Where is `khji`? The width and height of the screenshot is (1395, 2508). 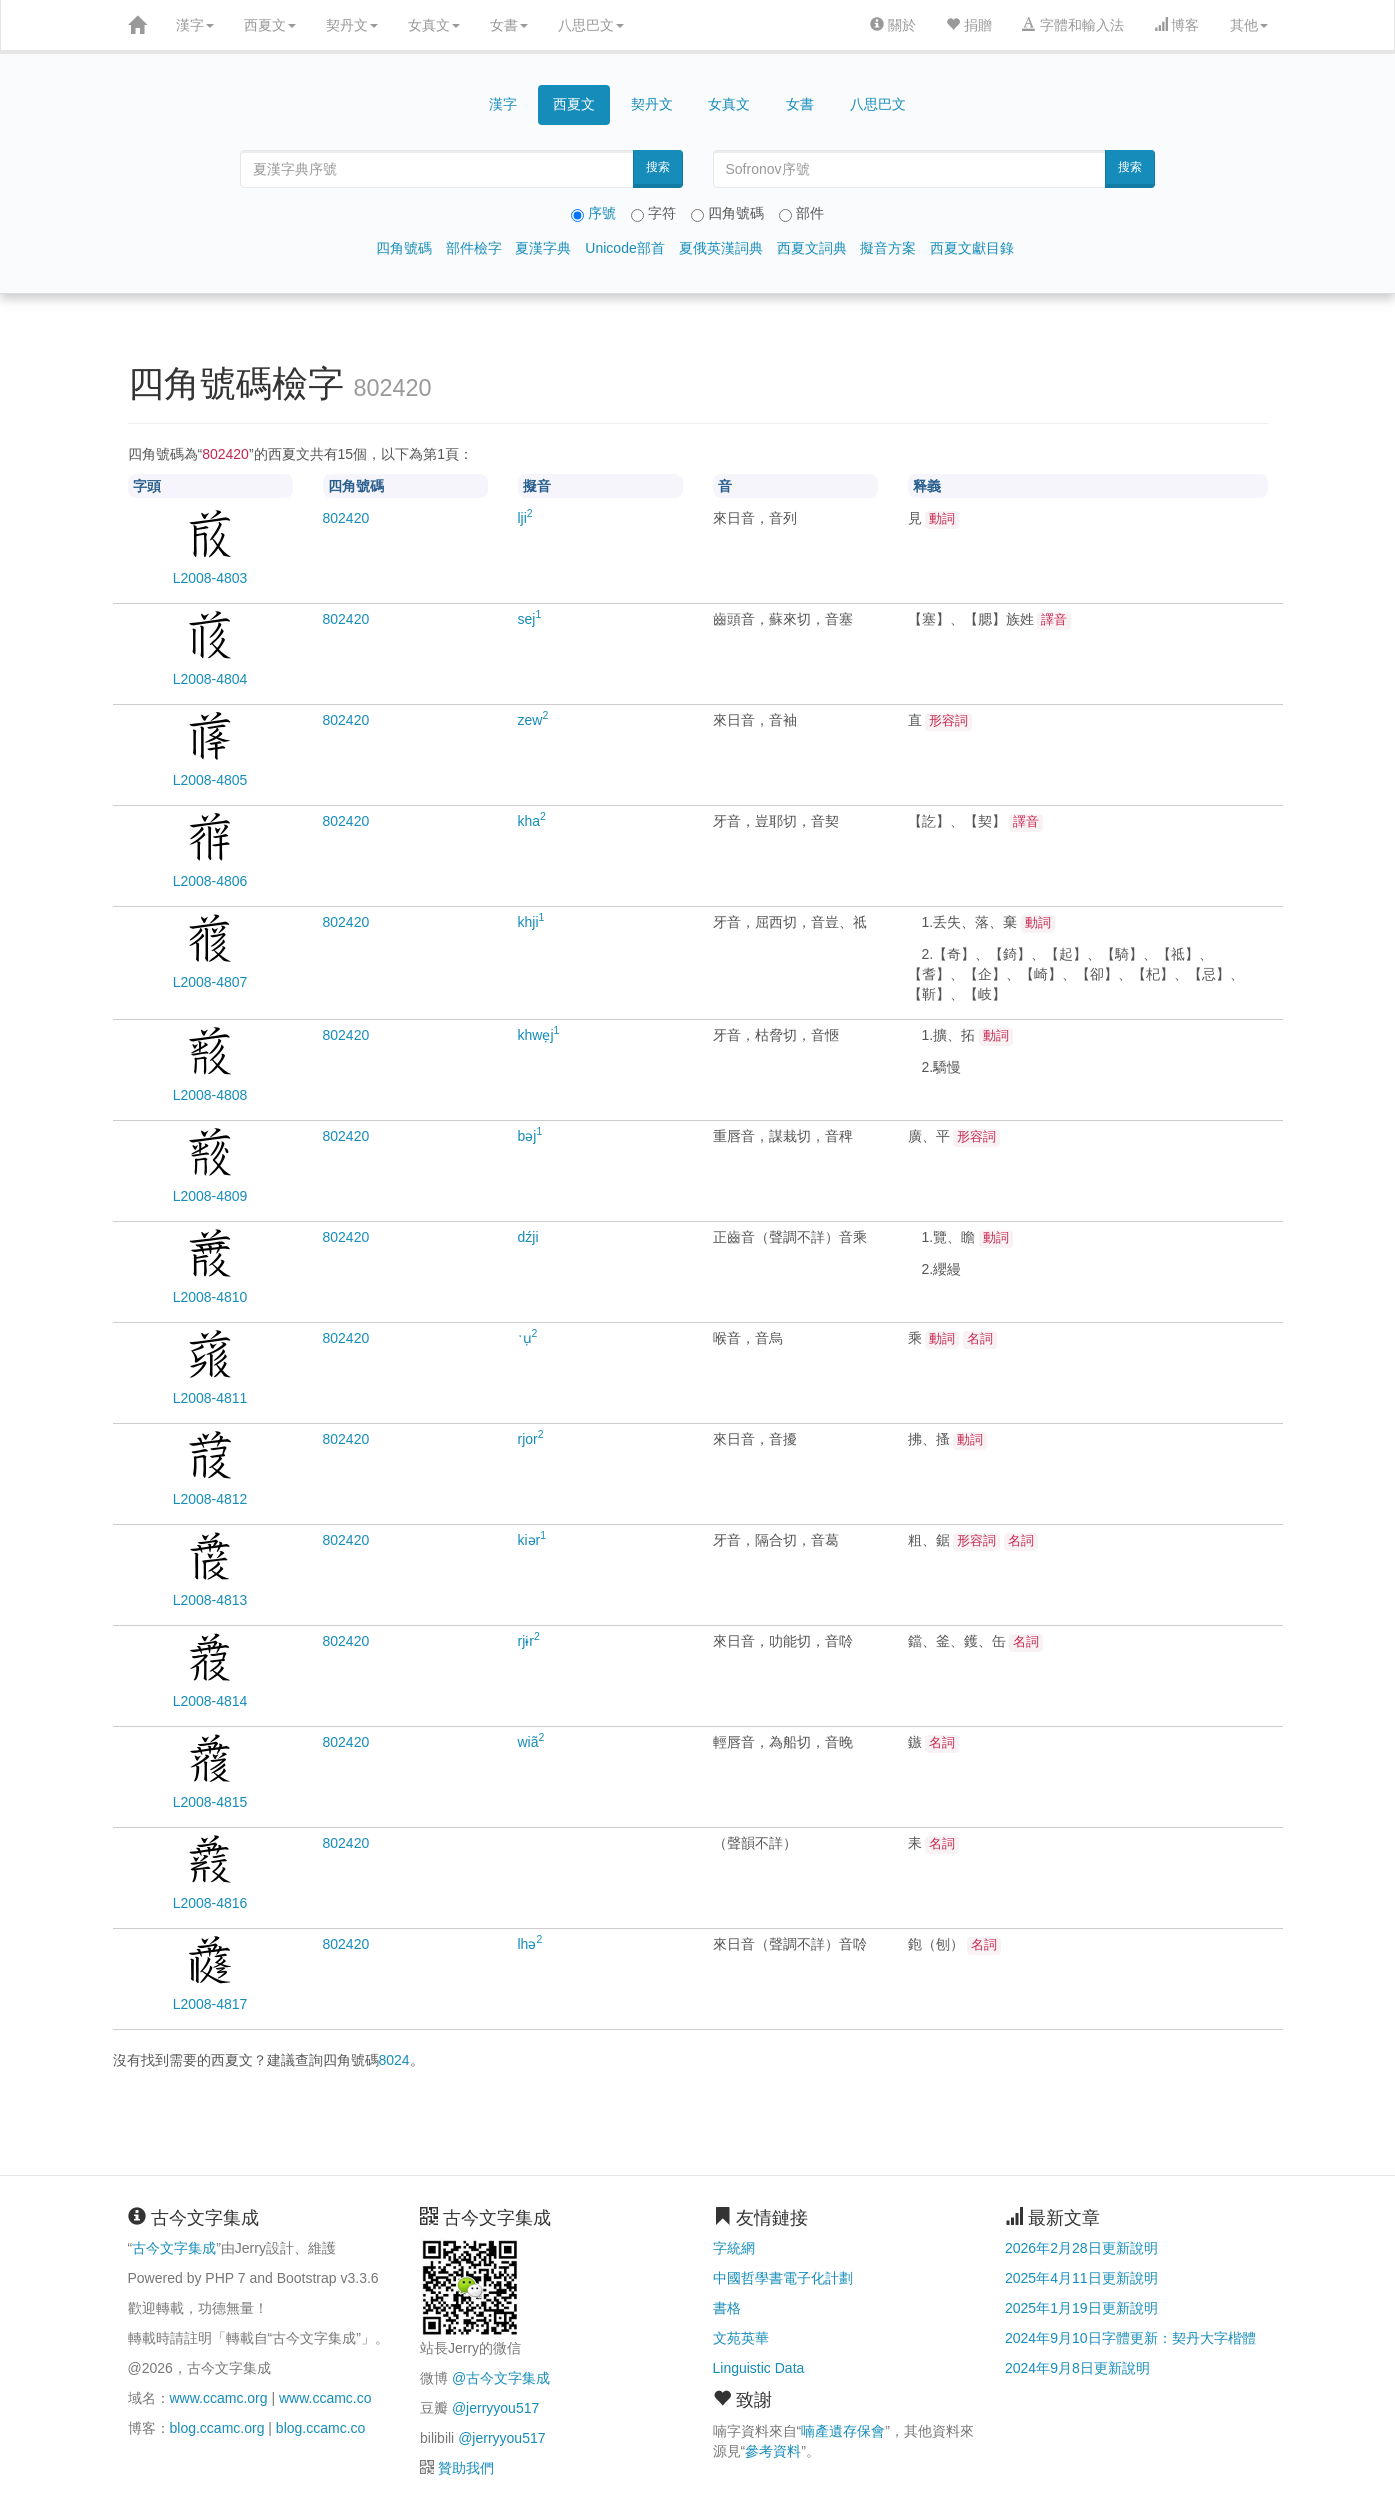
khji is located at coordinates (531, 922).